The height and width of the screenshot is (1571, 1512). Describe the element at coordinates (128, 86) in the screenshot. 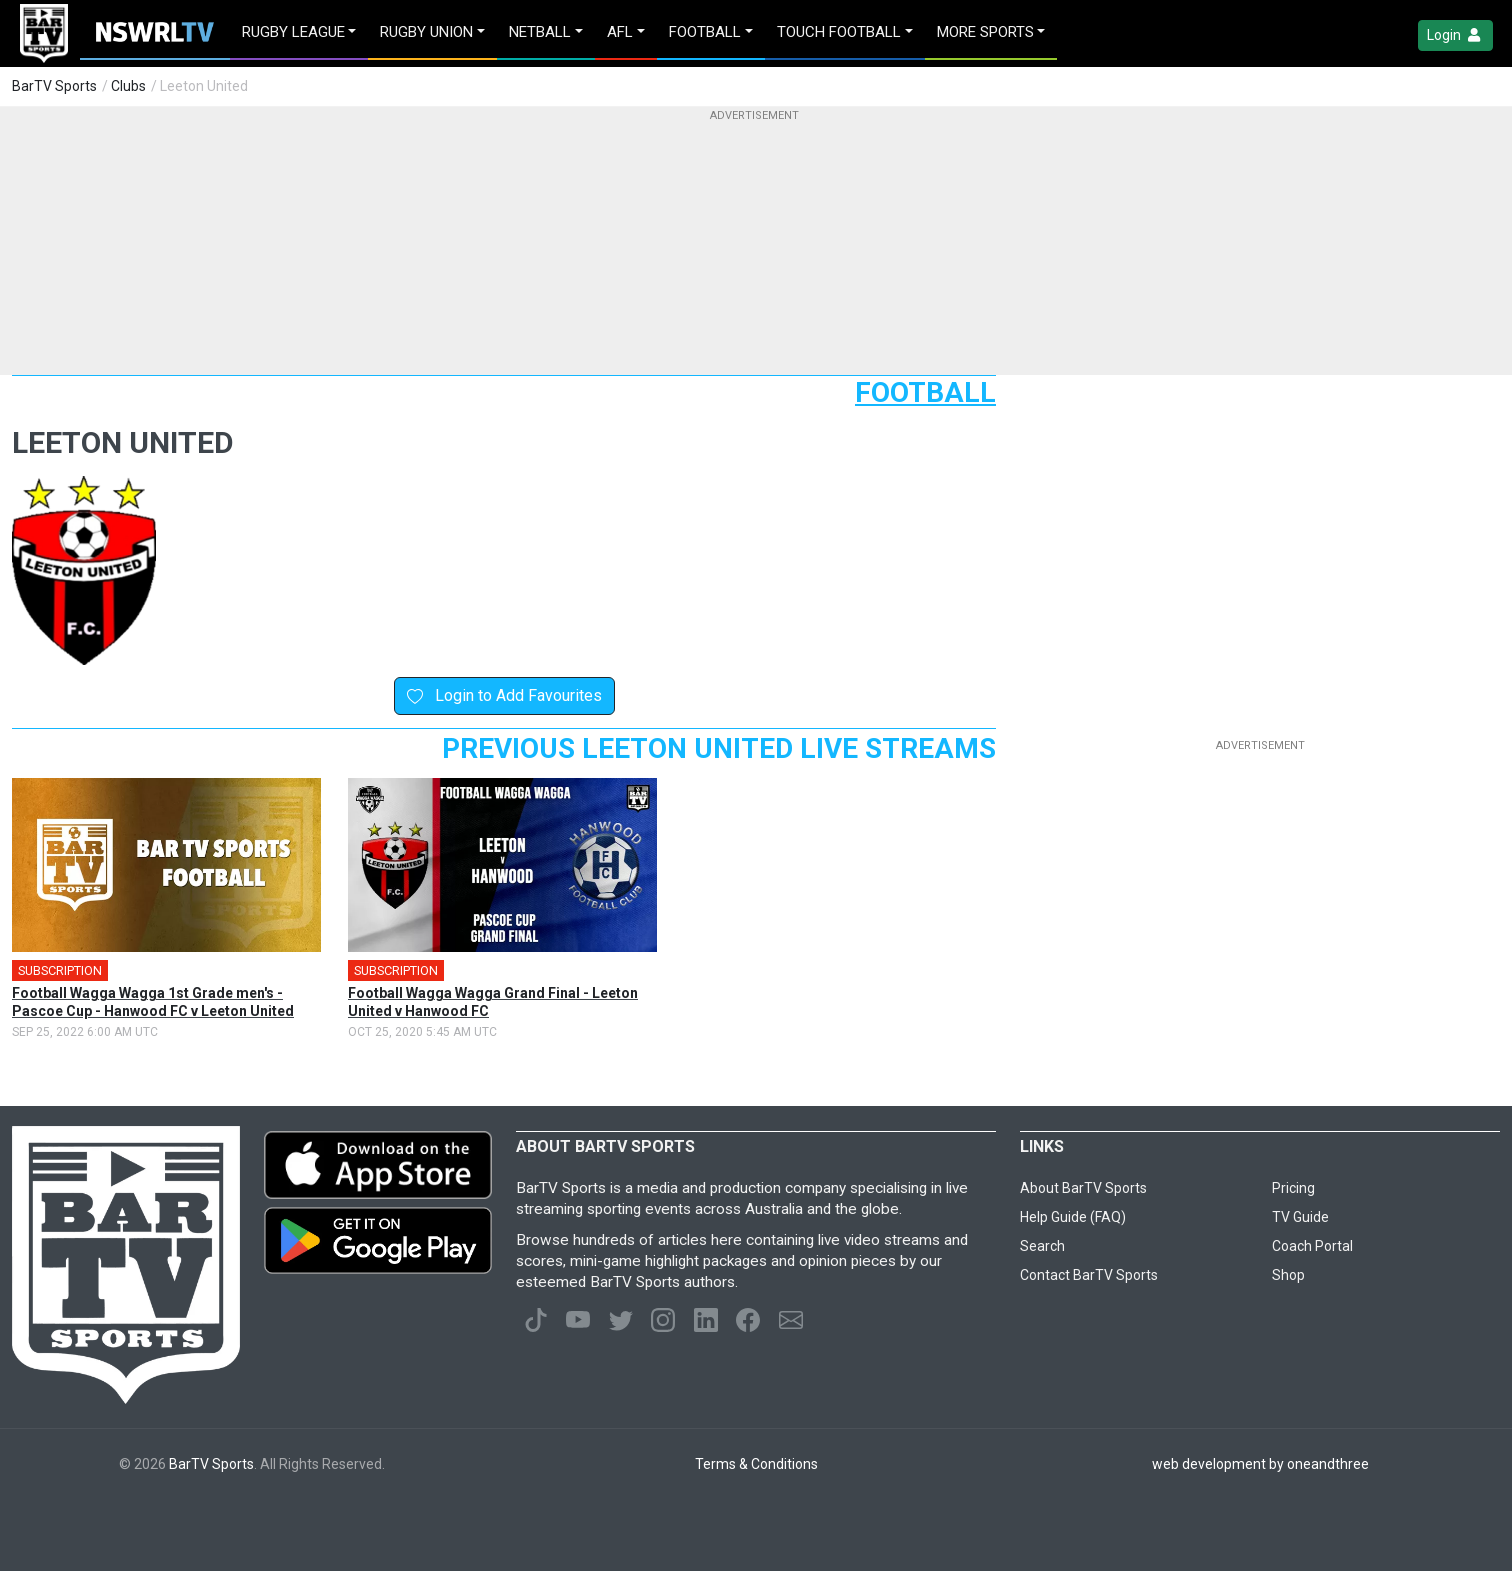

I see `Clubs` at that location.